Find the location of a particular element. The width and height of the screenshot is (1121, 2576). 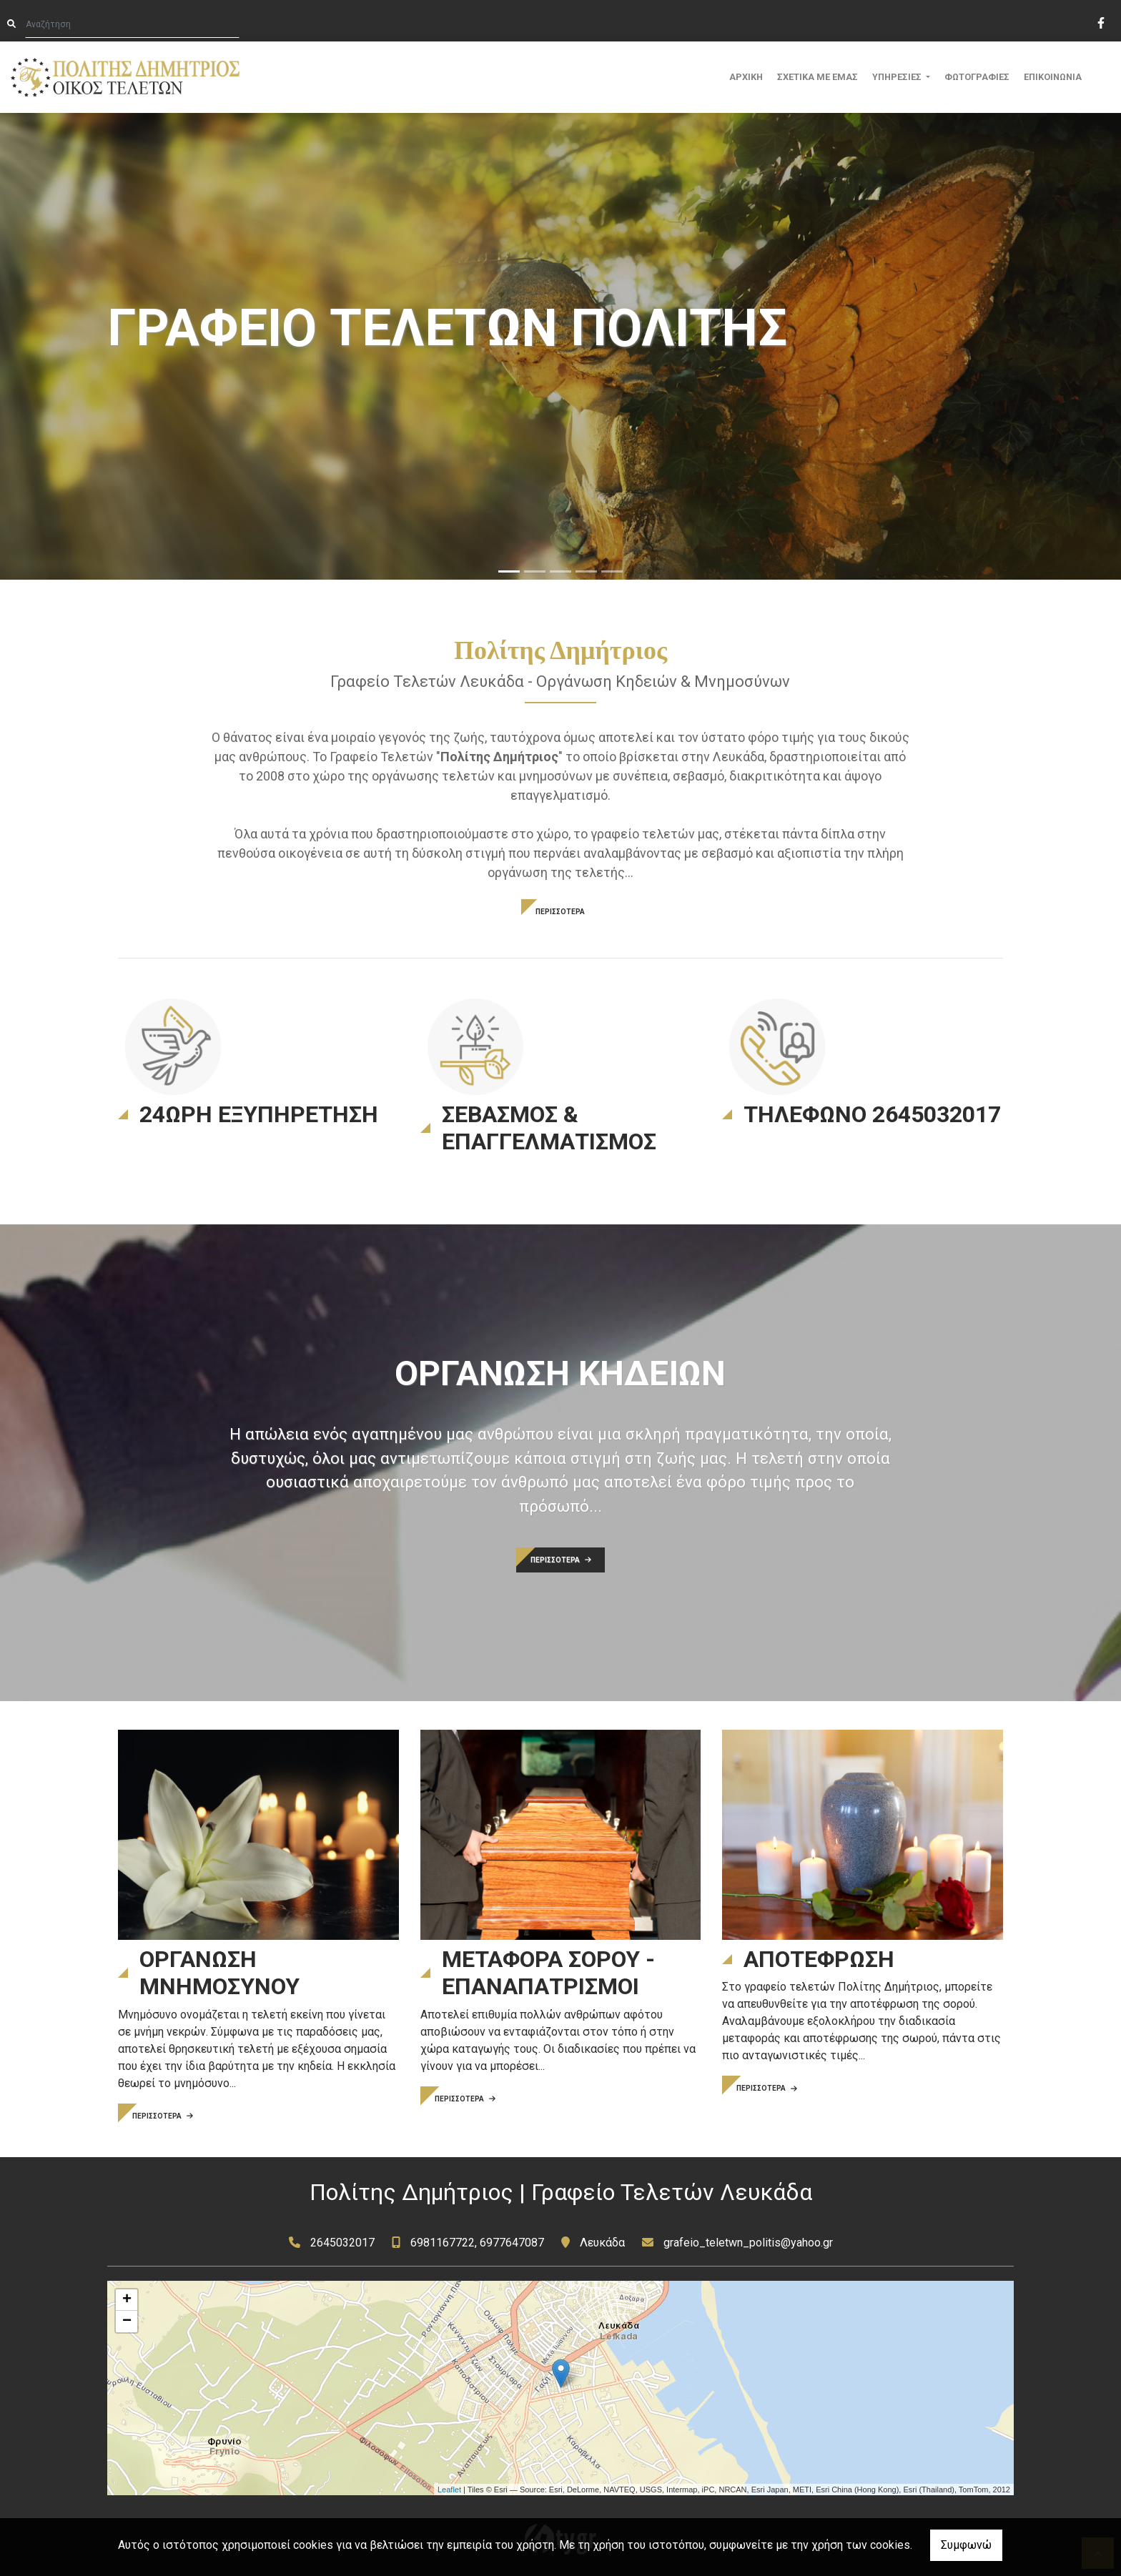

ΠΕΡΙΣΣΟΤΕΡΑ is located at coordinates (560, 912).